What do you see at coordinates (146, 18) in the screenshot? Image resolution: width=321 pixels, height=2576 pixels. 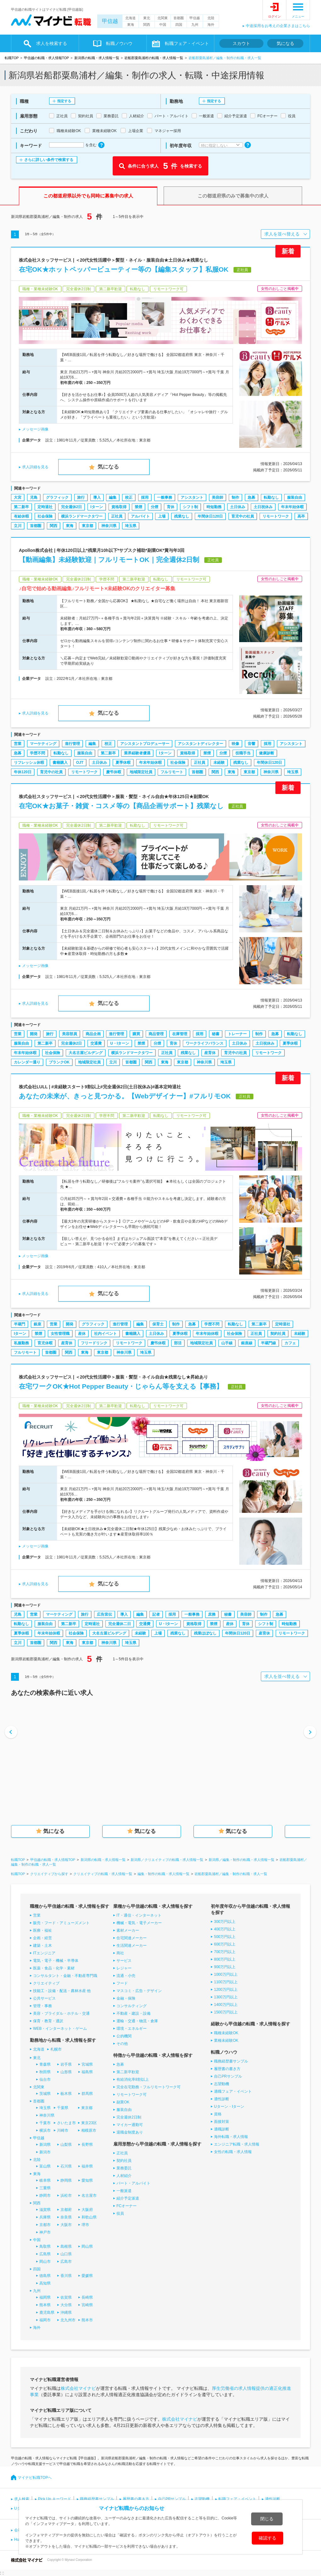 I see `東北` at bounding box center [146, 18].